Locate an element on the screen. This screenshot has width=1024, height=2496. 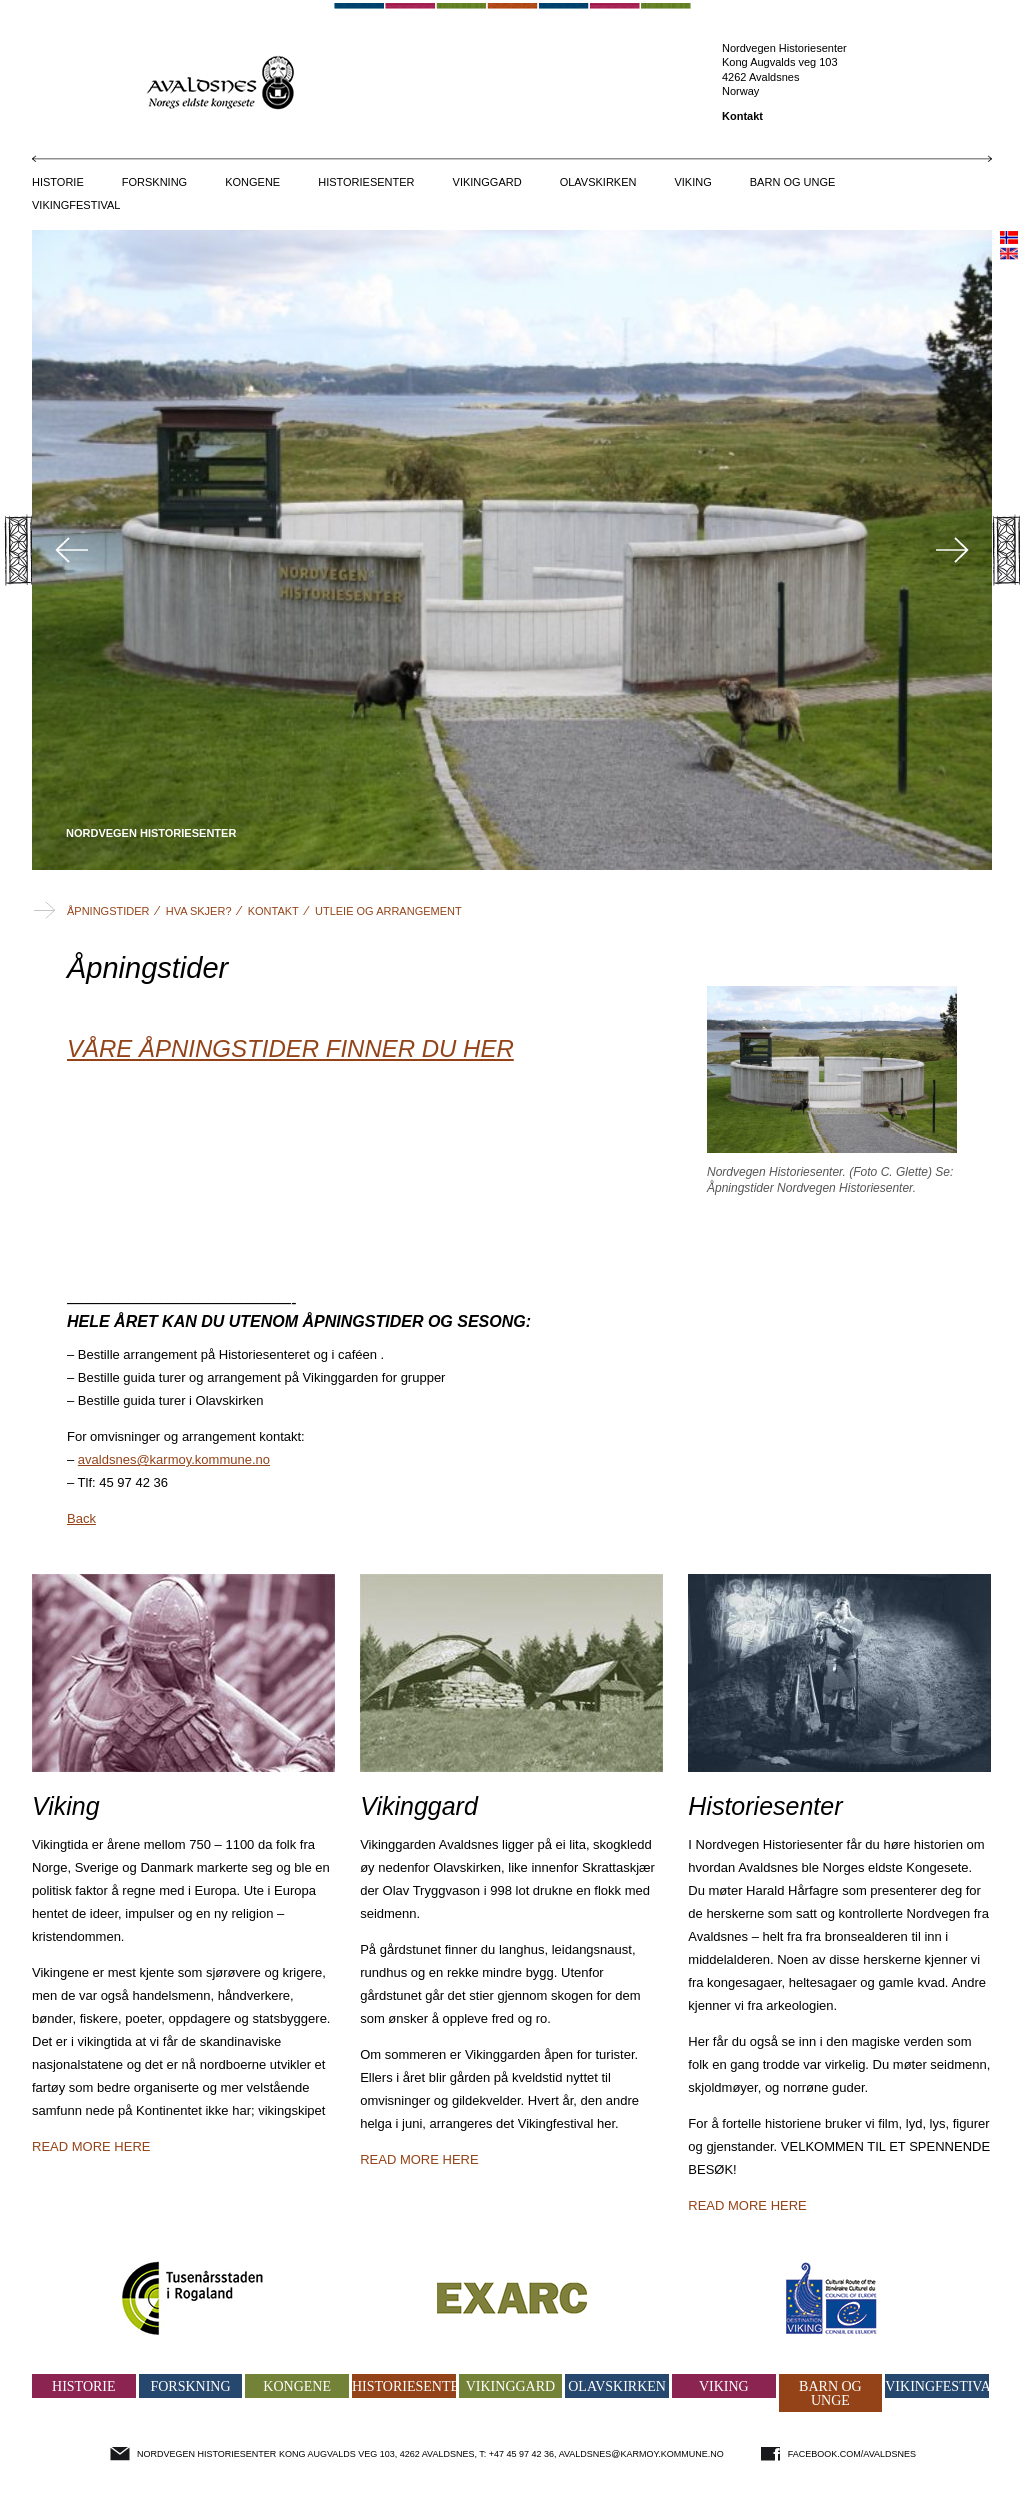
Olavskirken is located at coordinates (598, 182).